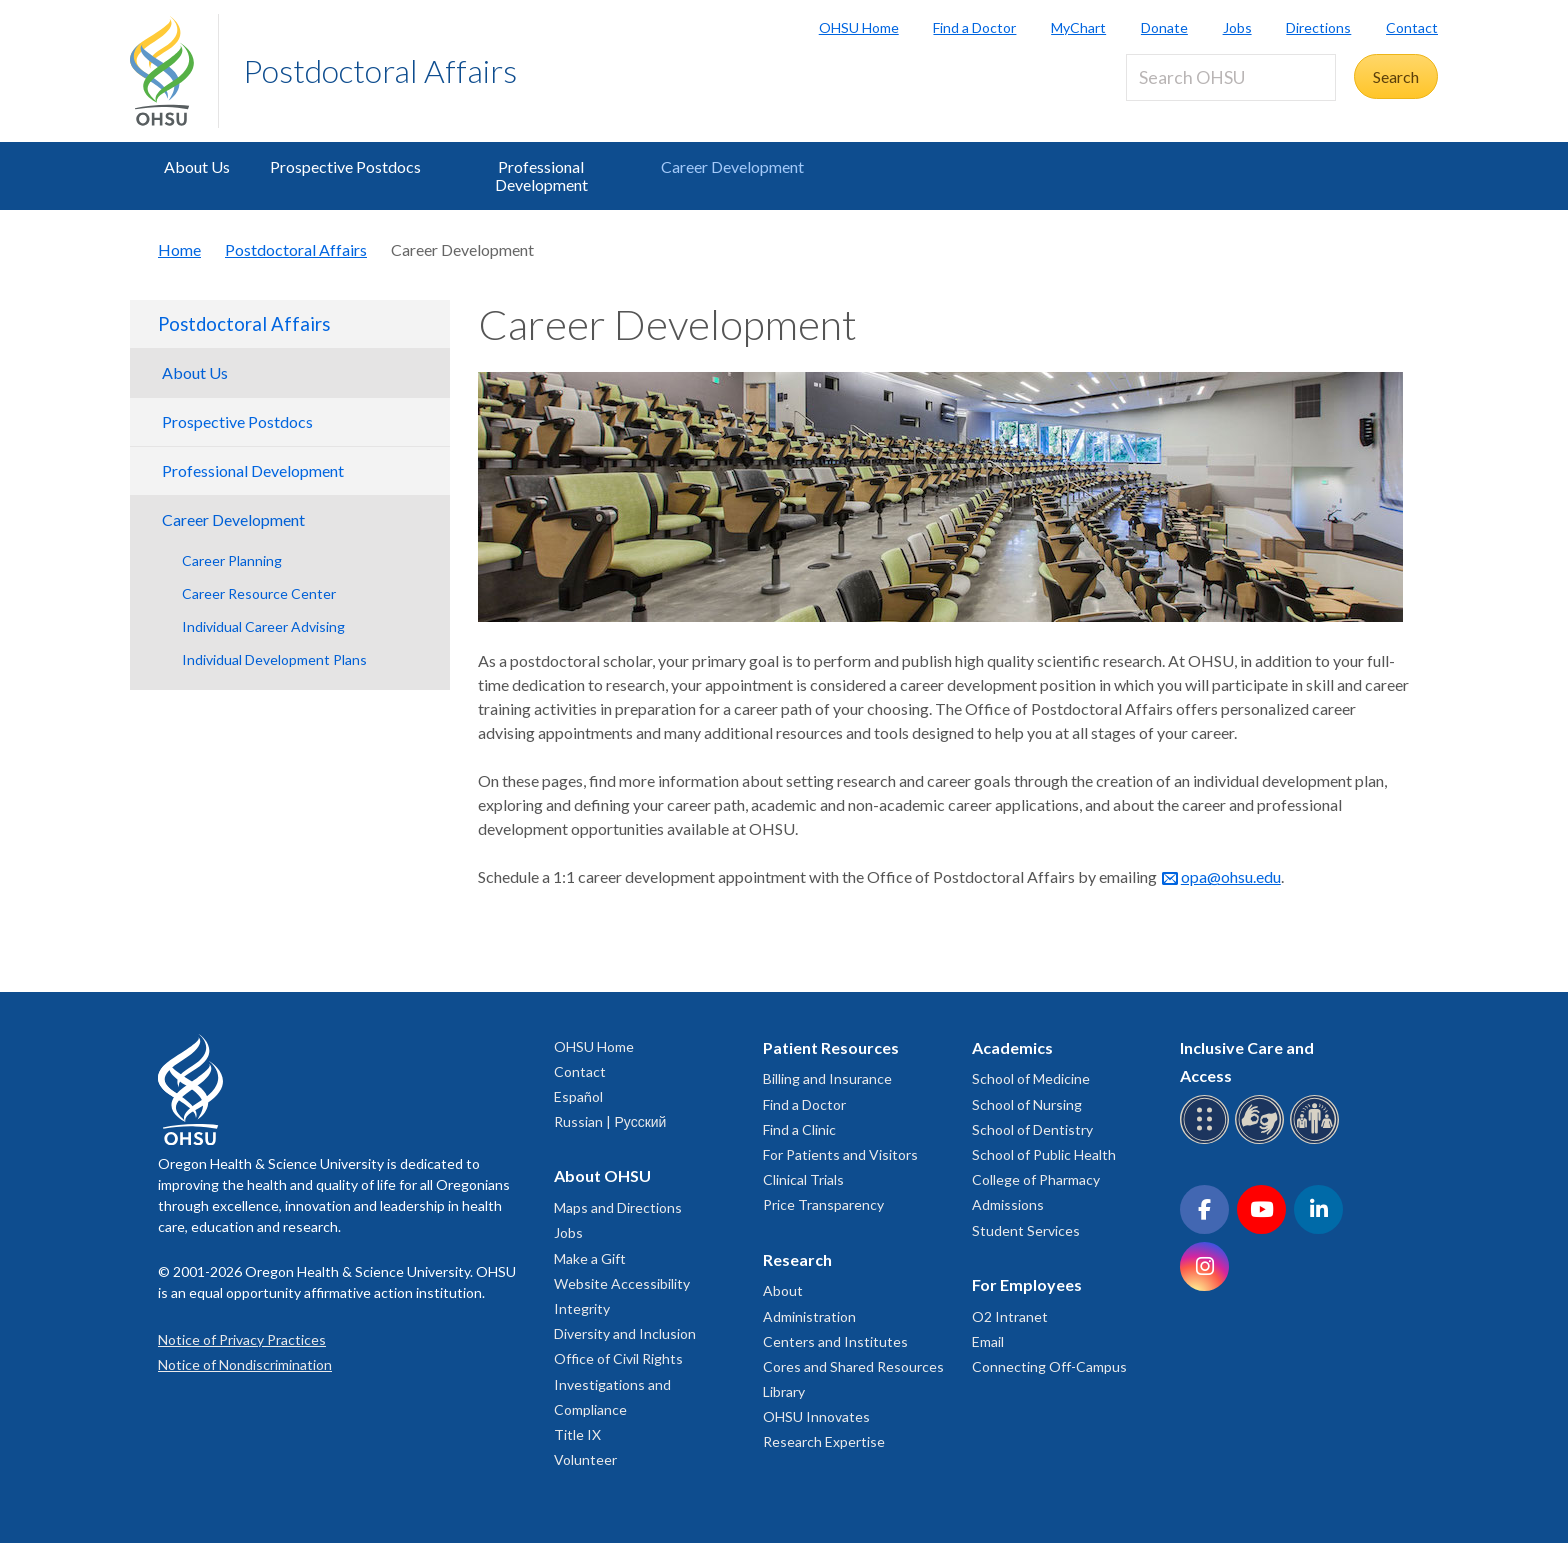 This screenshot has height=1543, width=1568. What do you see at coordinates (1078, 27) in the screenshot?
I see `MyChart` at bounding box center [1078, 27].